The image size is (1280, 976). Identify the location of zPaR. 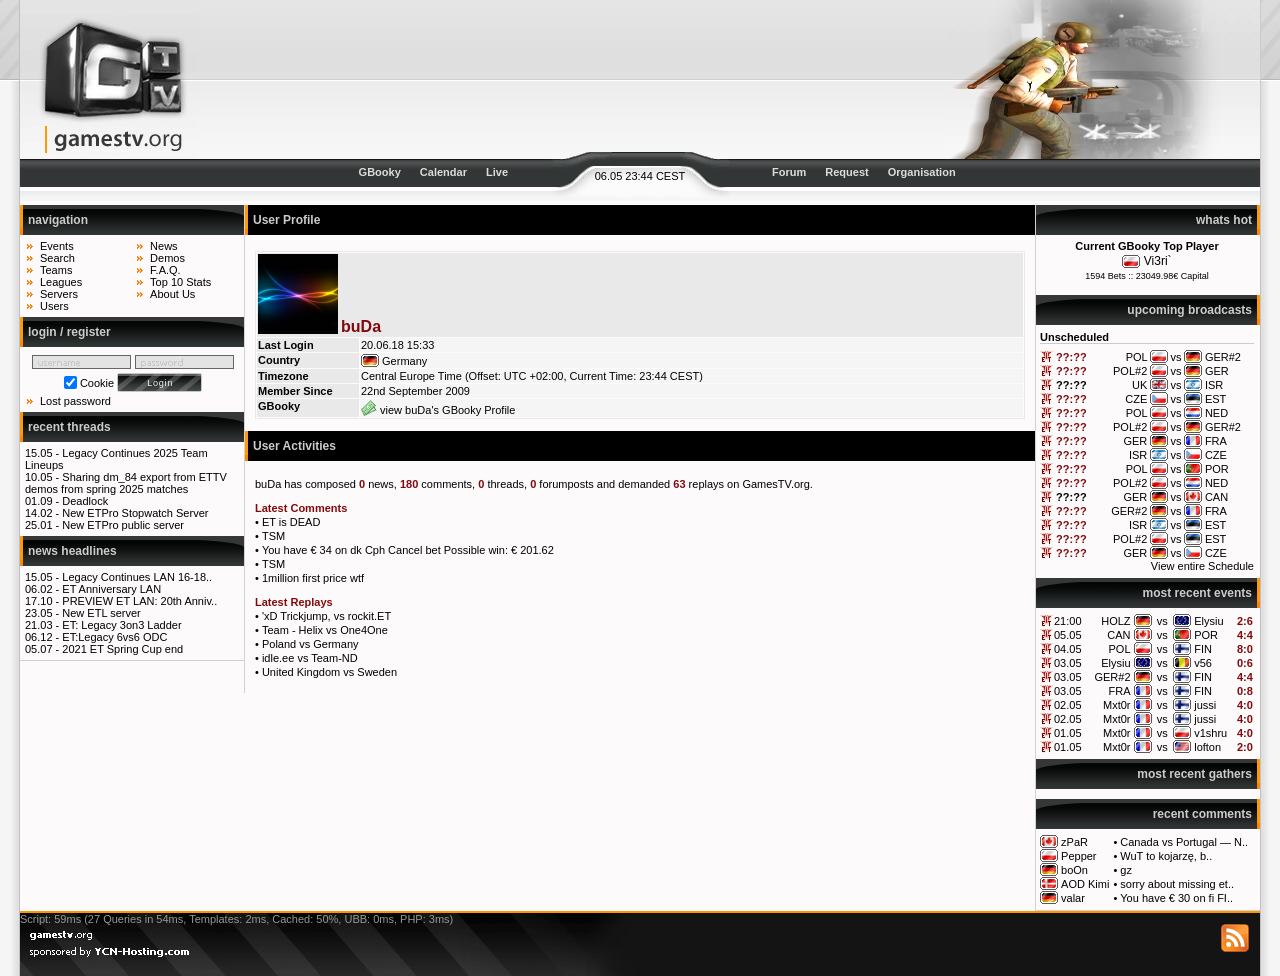
(1074, 842).